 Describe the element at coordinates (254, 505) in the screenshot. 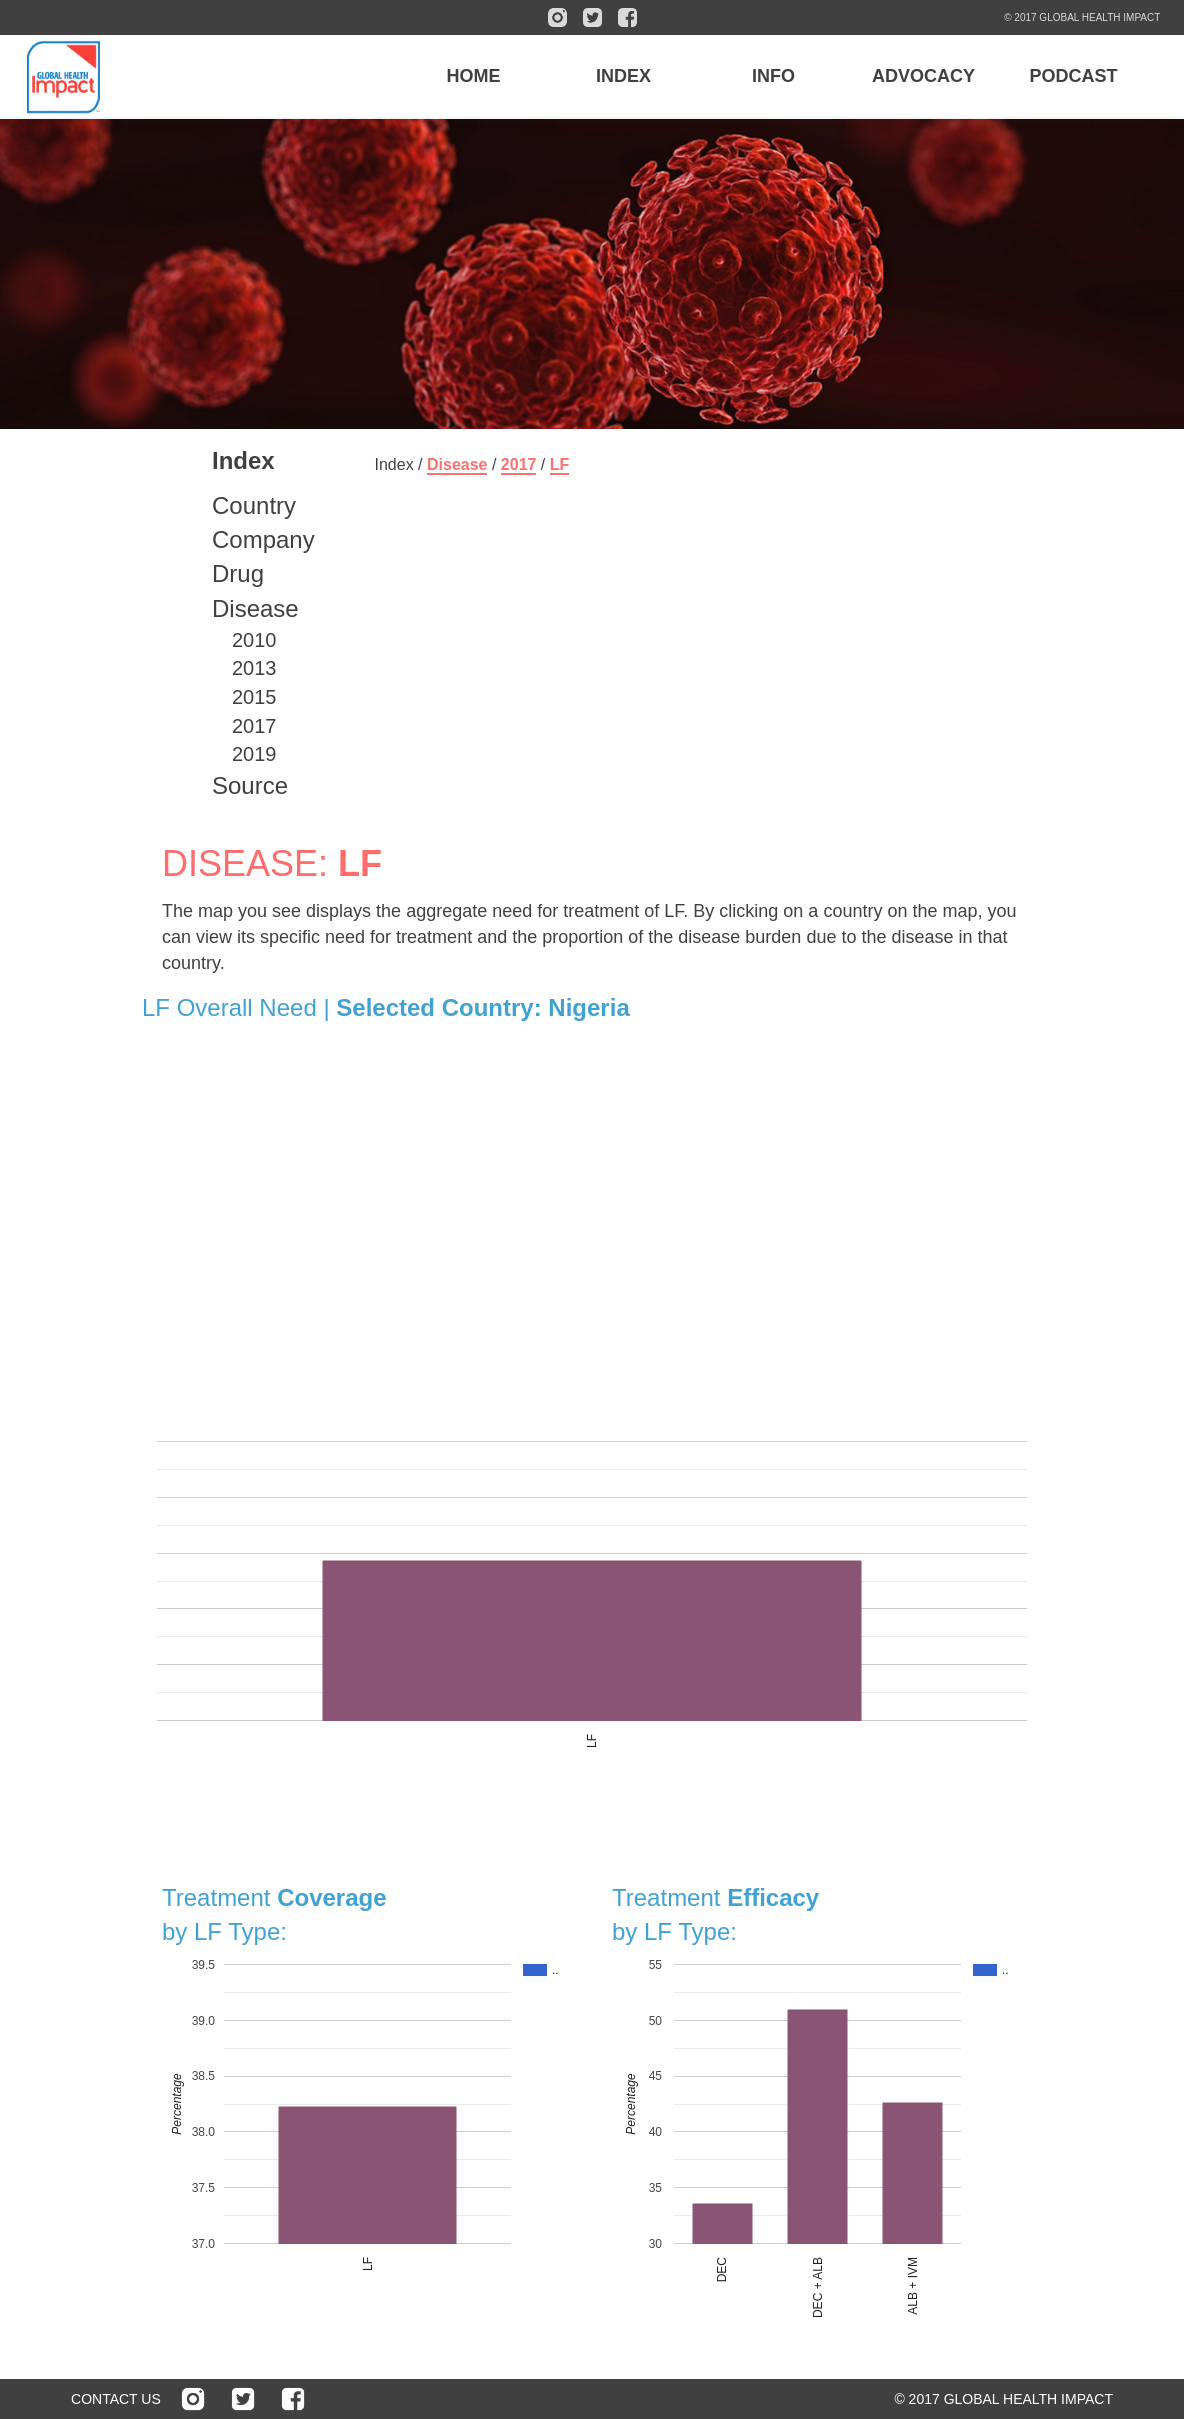

I see `Country` at that location.